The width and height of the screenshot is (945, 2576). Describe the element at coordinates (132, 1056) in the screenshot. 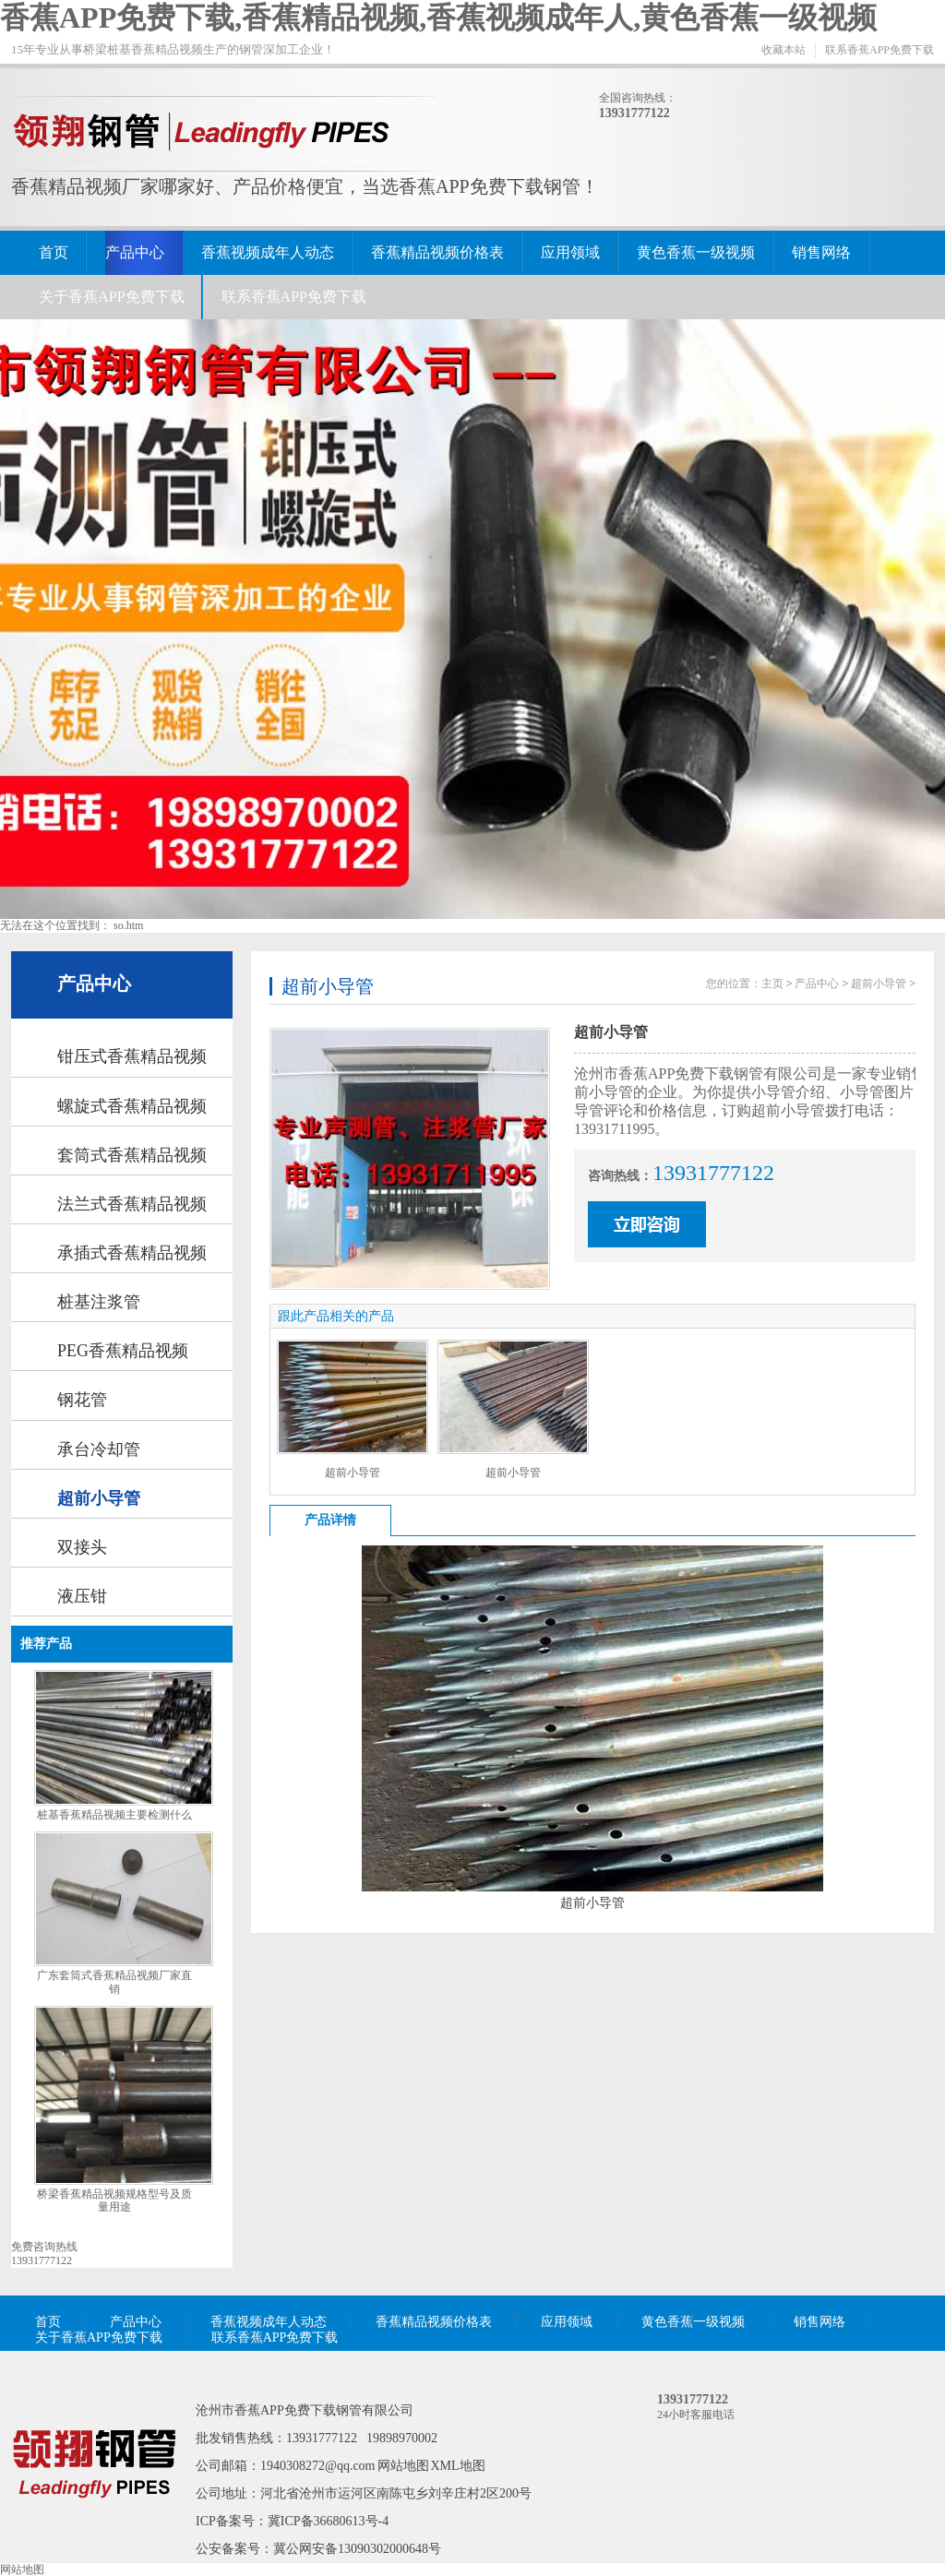

I see `钳压式香蕉精品视频` at that location.